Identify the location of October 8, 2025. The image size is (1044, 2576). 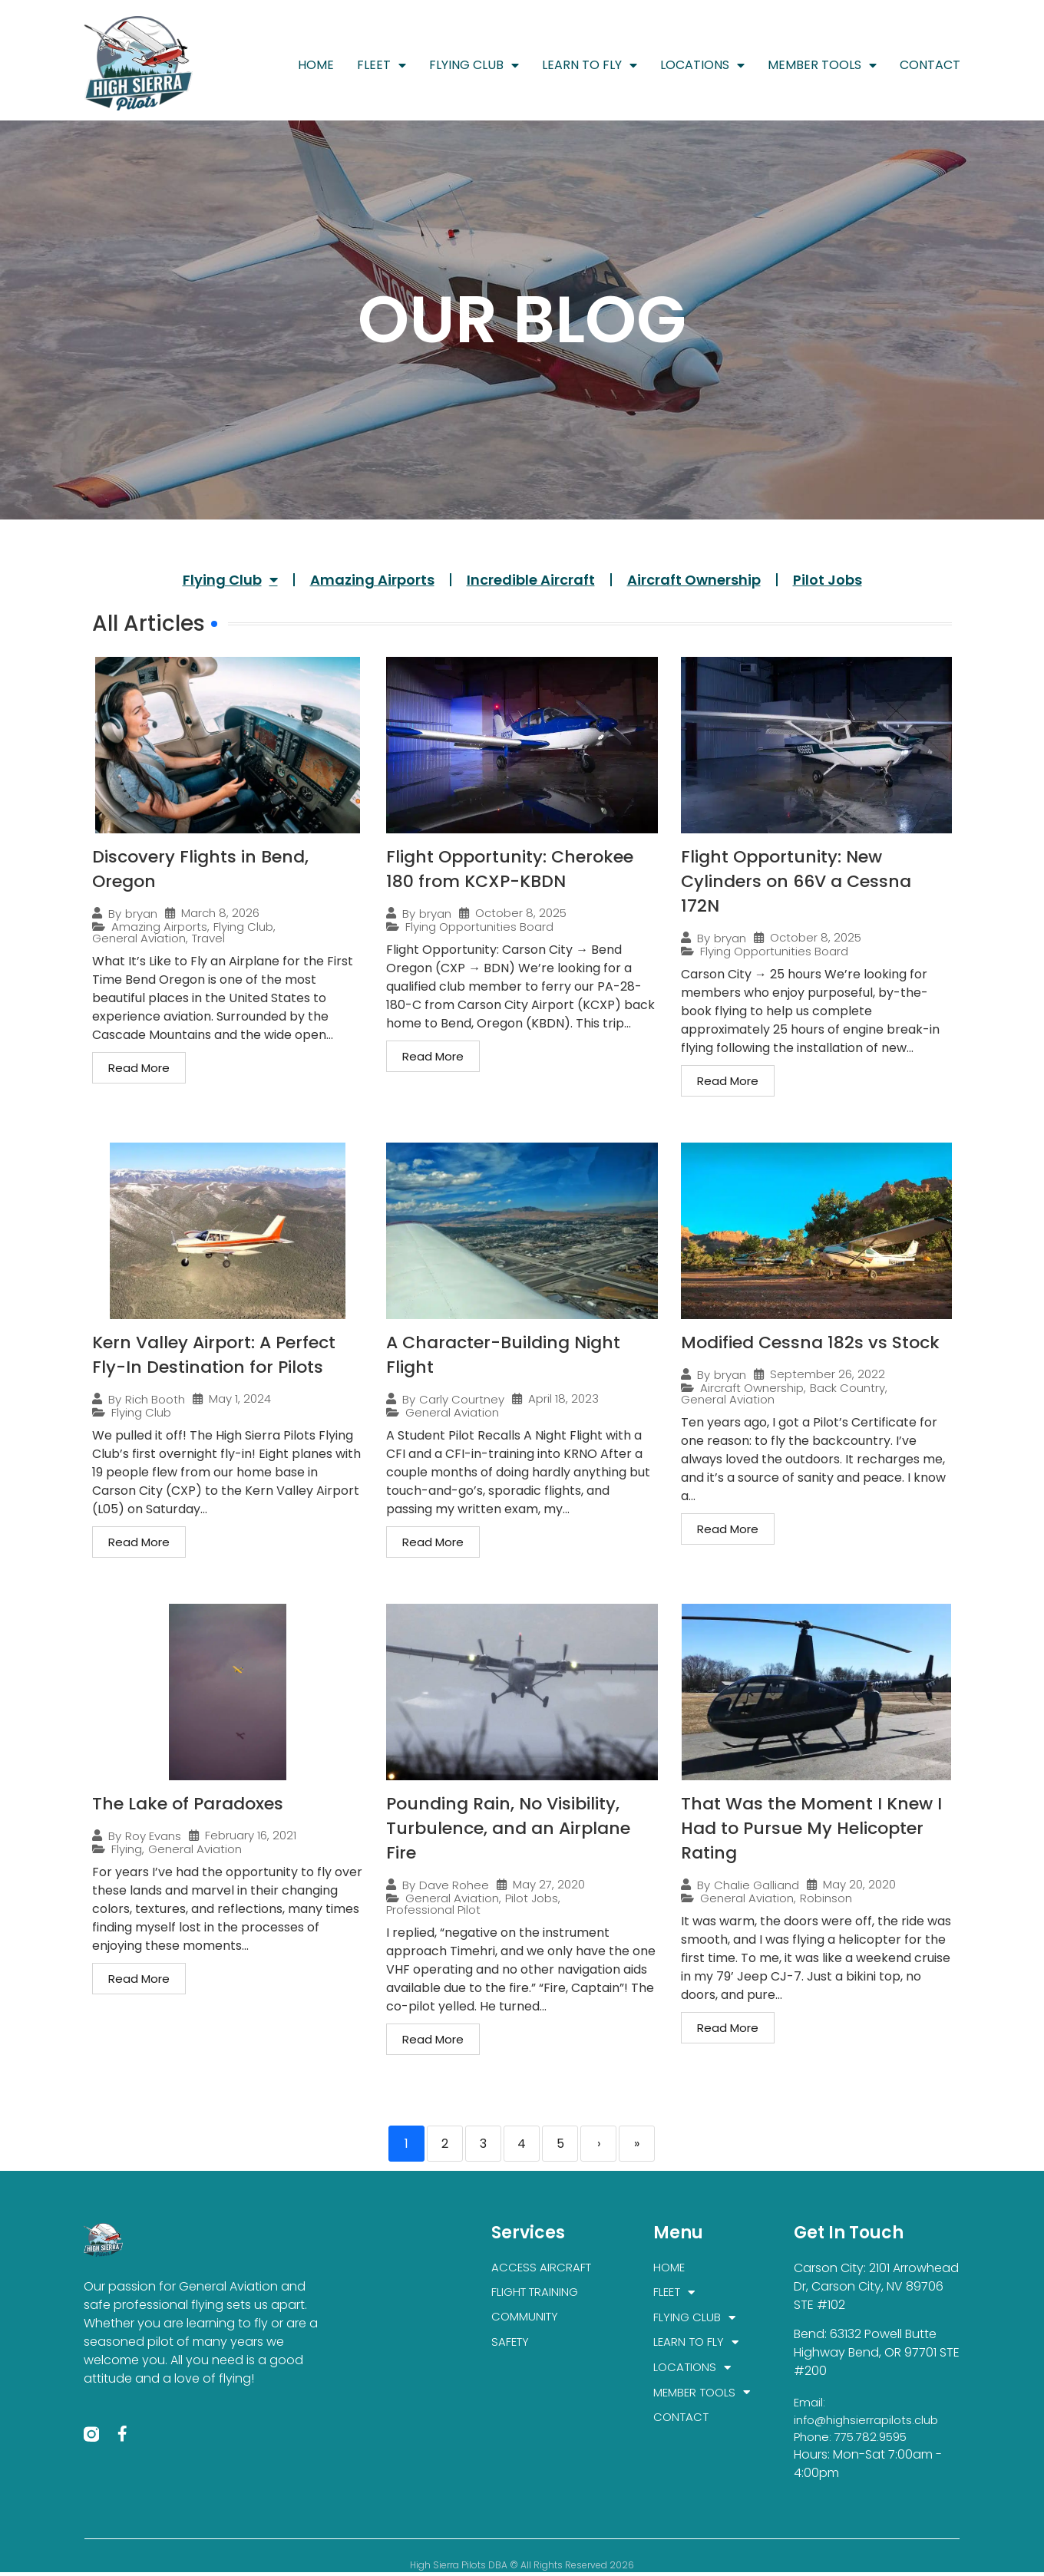
(521, 913).